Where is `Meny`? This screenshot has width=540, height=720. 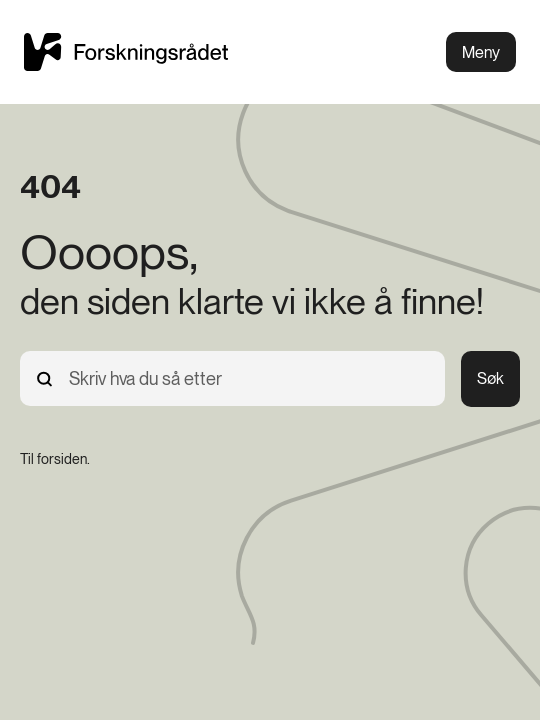 Meny is located at coordinates (481, 52).